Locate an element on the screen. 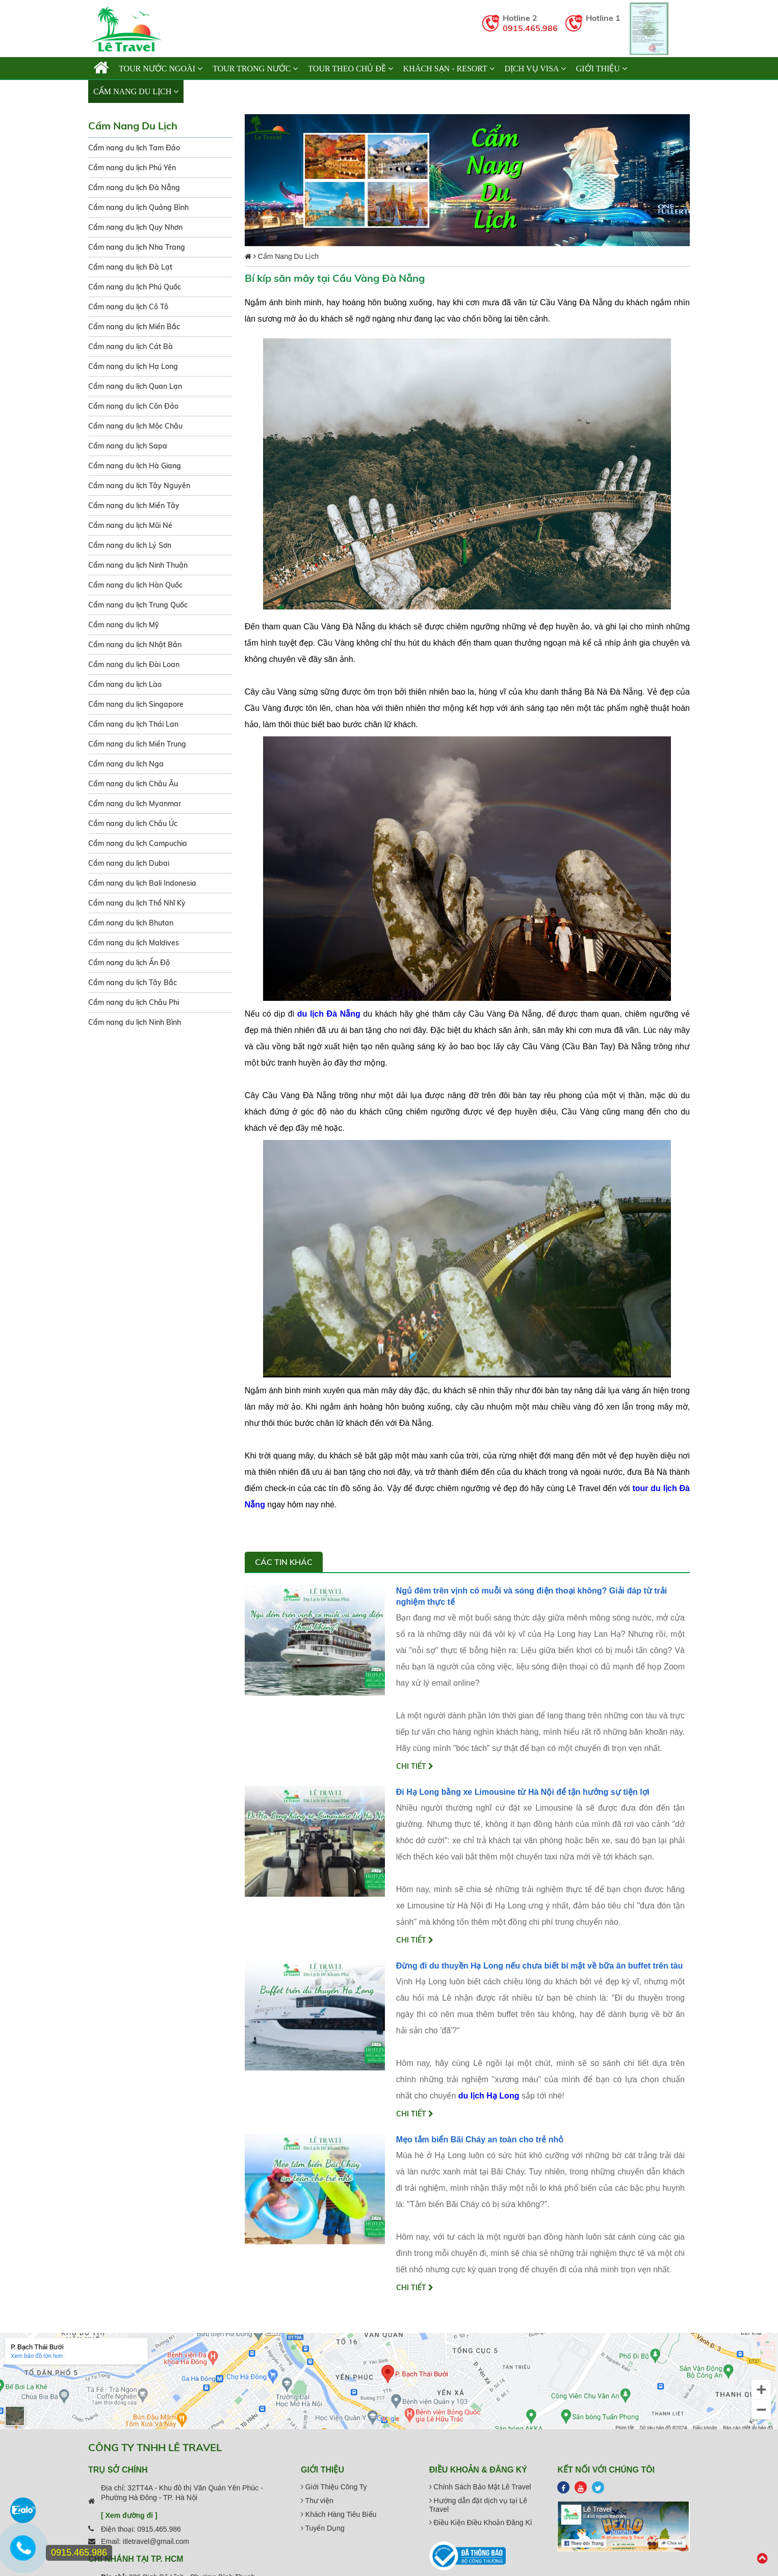 This screenshot has height=2576, width=778. Cẩm nang du lịch Ninh Bình is located at coordinates (134, 1022).